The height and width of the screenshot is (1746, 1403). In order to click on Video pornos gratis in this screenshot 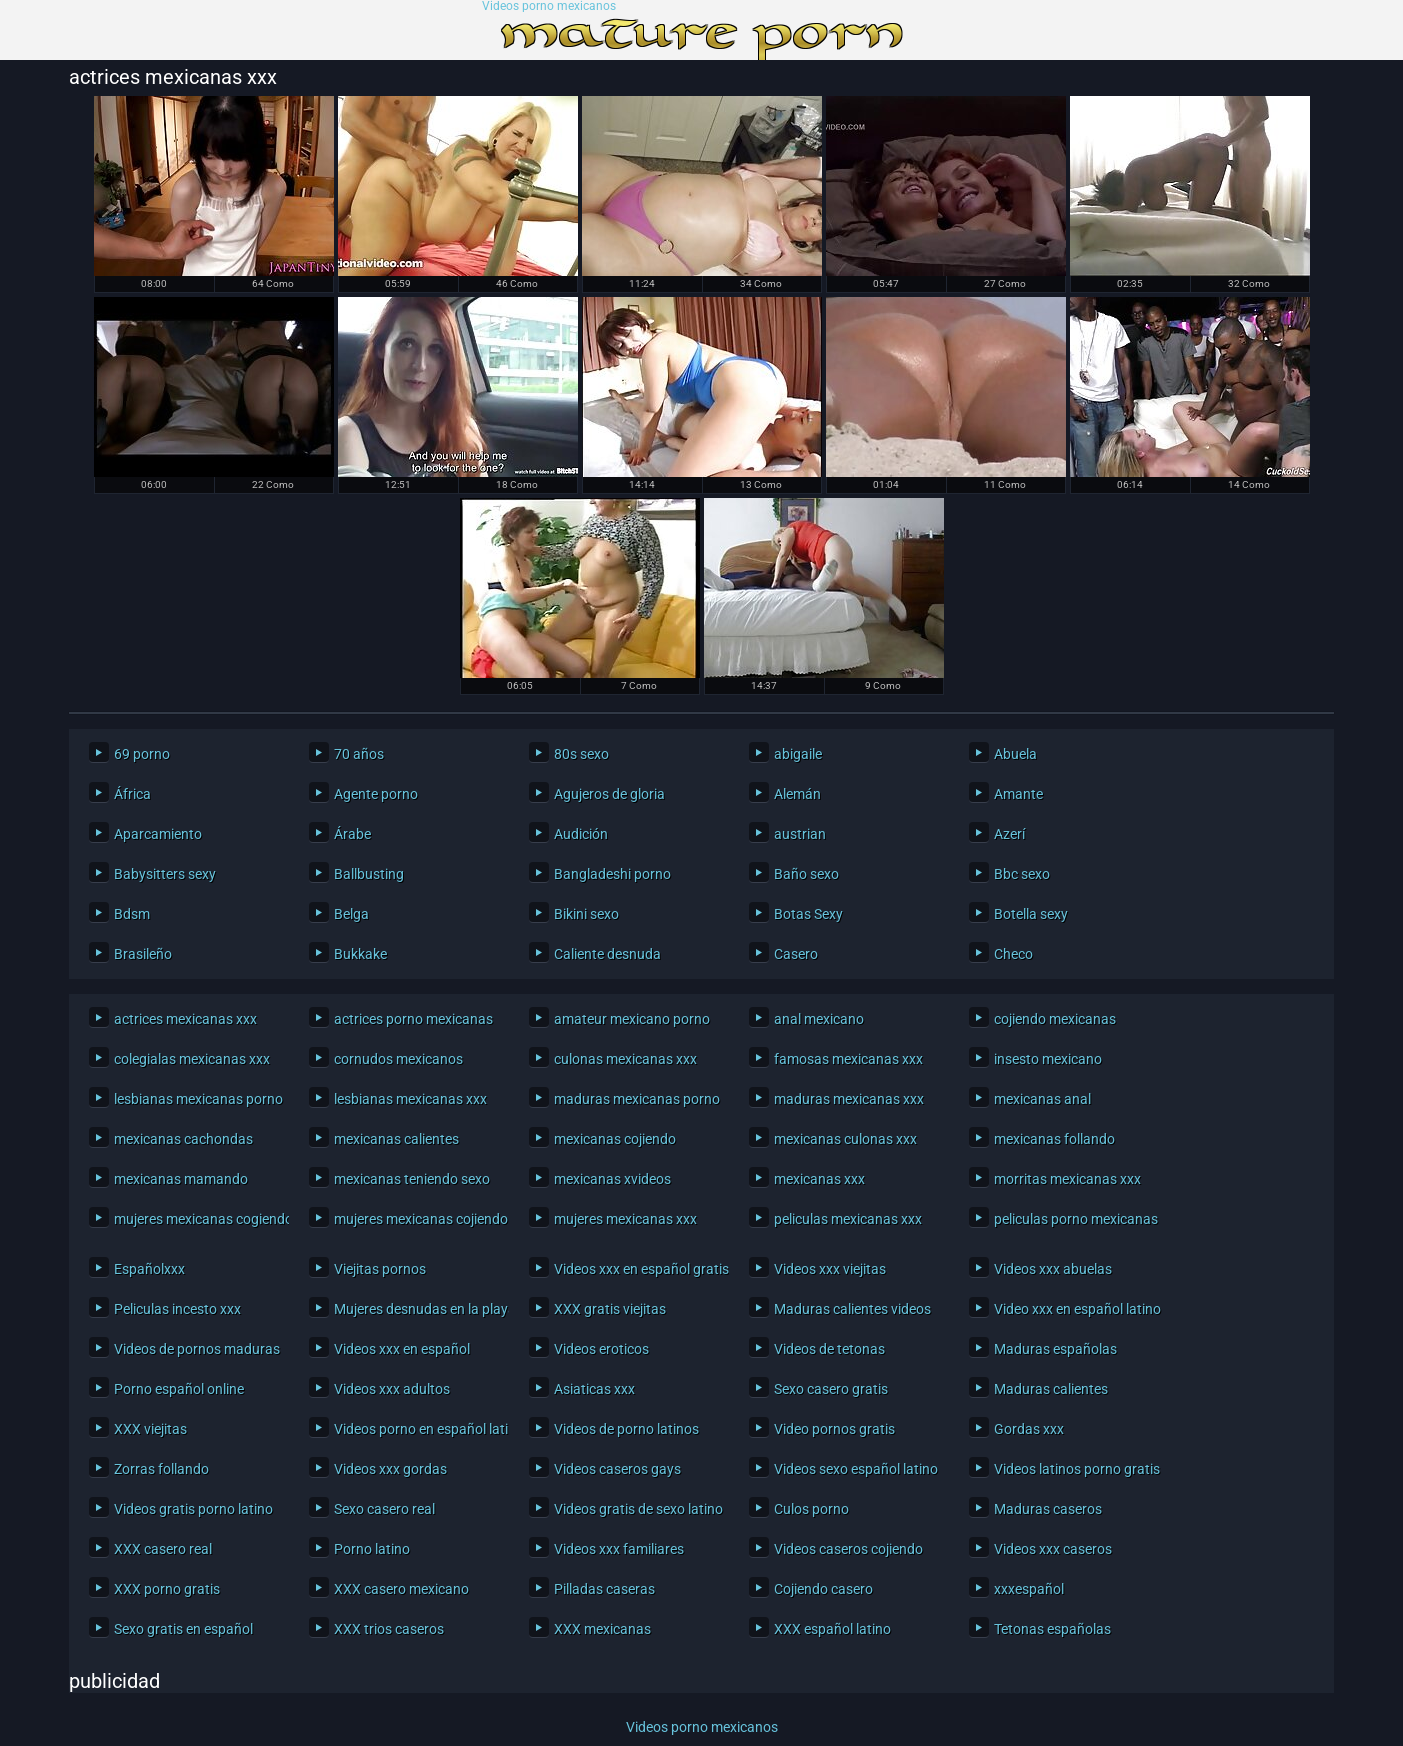, I will do `click(834, 1429)`.